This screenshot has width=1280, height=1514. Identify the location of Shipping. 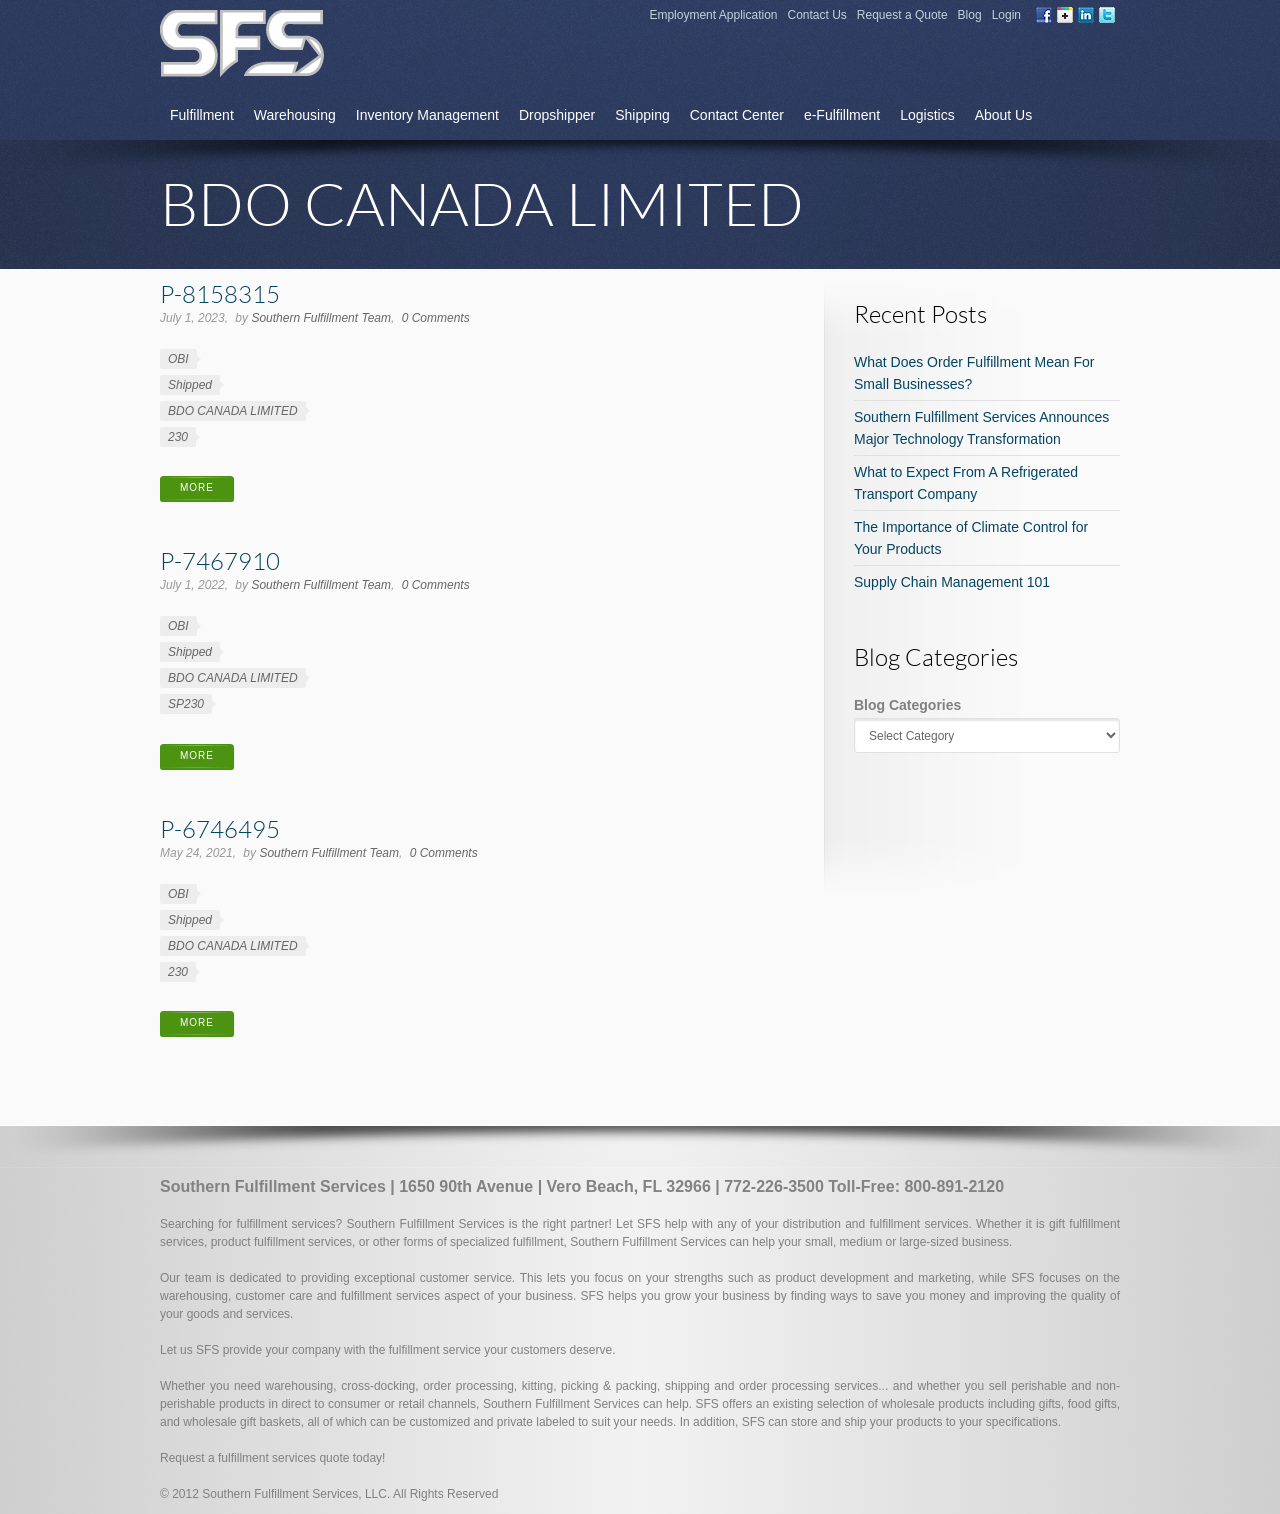
(642, 115).